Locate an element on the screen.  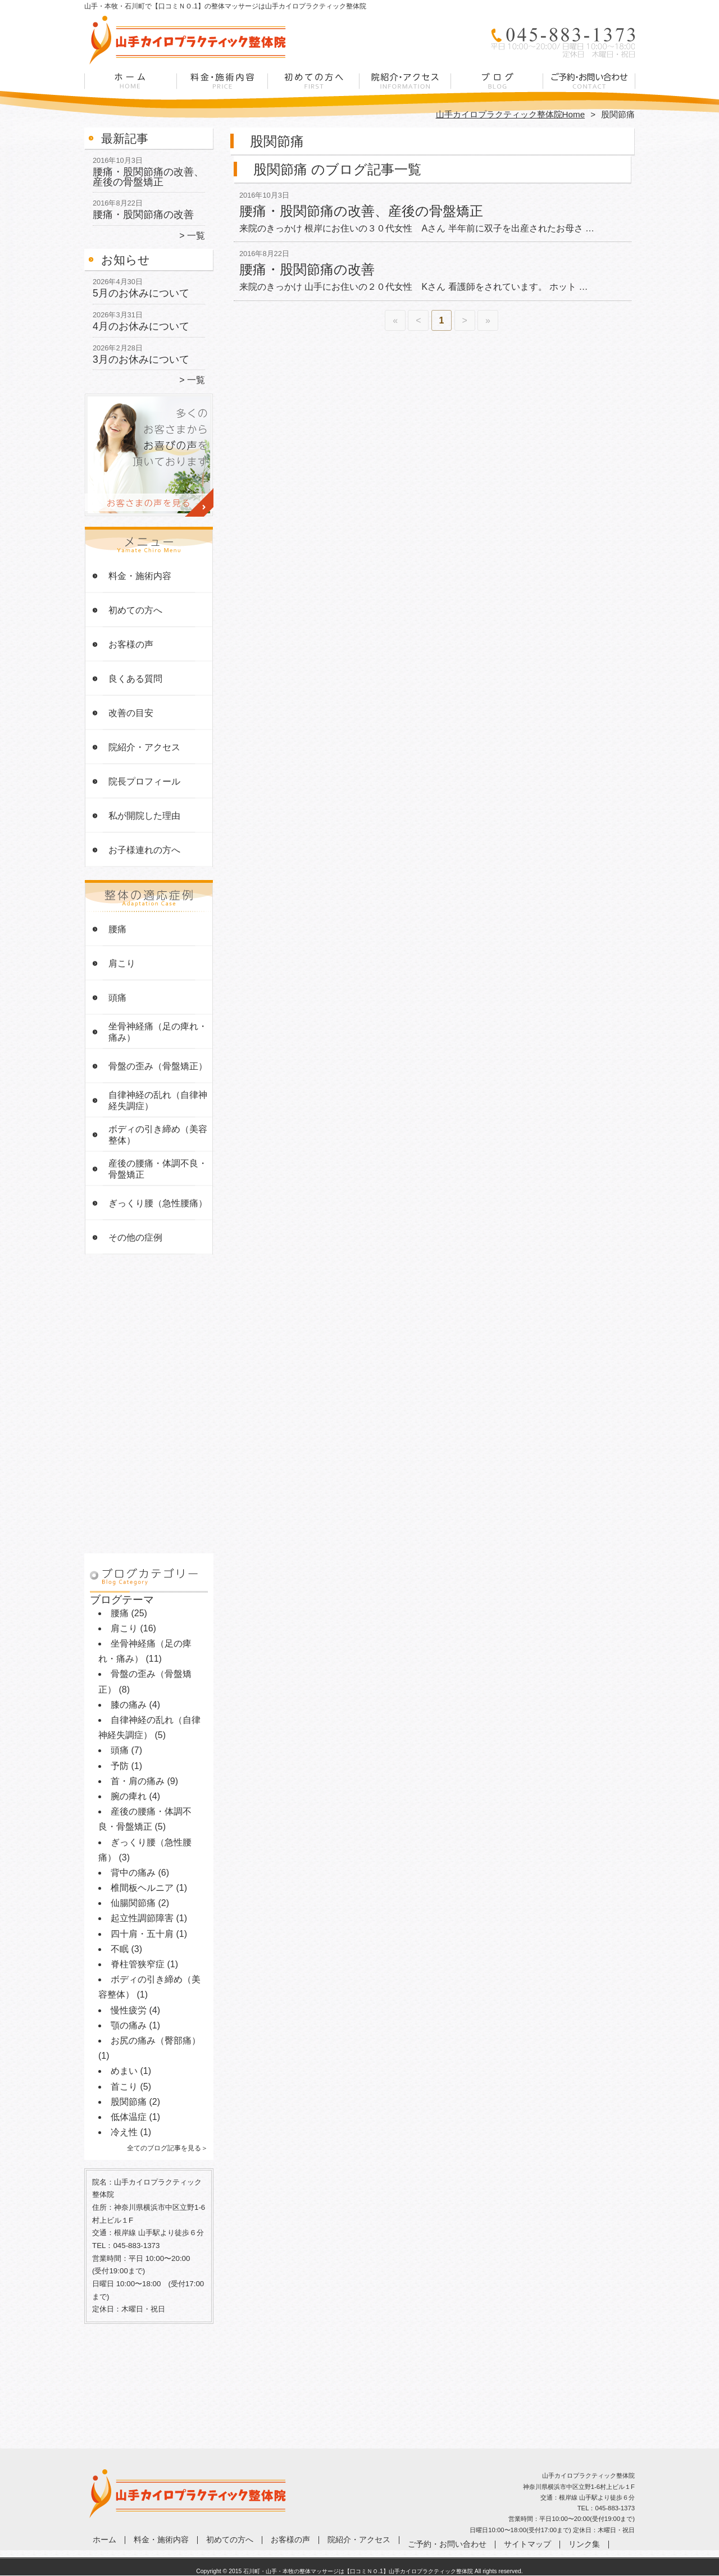
良くある質問 is located at coordinates (135, 678).